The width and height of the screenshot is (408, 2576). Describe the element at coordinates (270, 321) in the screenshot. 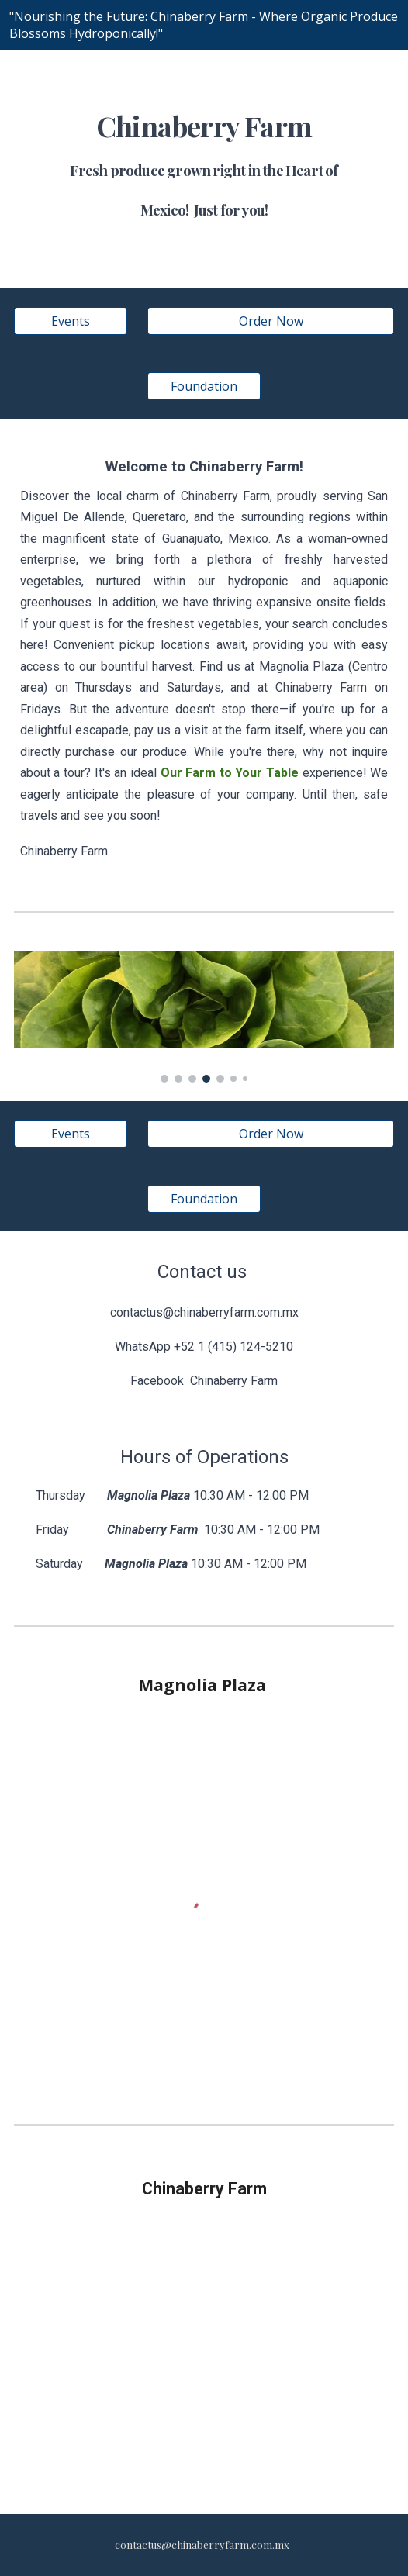

I see `[Order Now]` at that location.